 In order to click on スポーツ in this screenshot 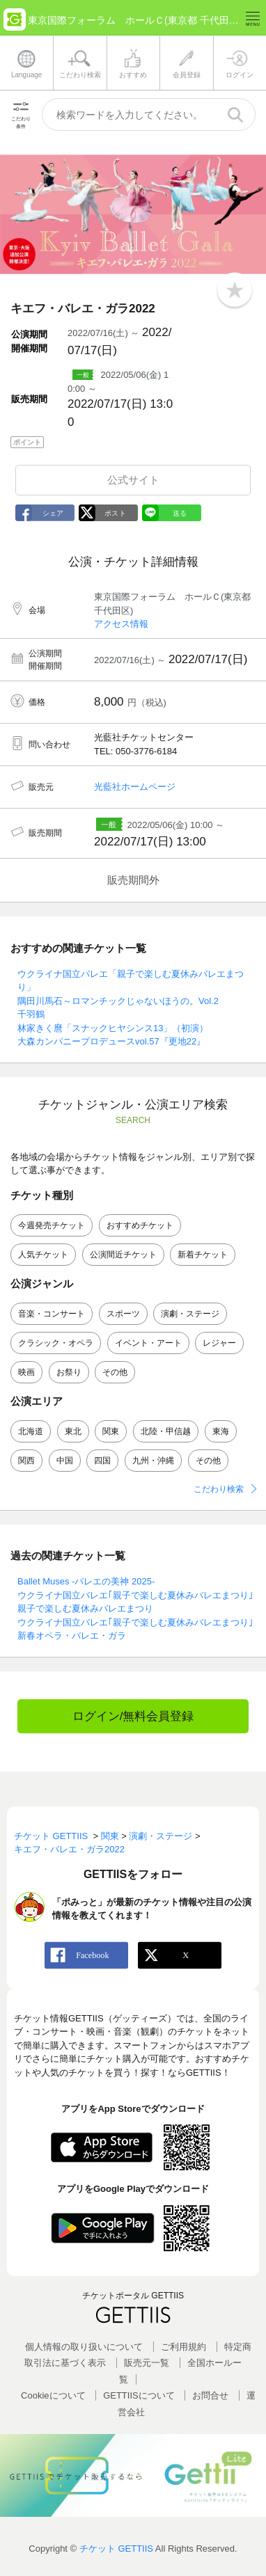, I will do `click(123, 1314)`.